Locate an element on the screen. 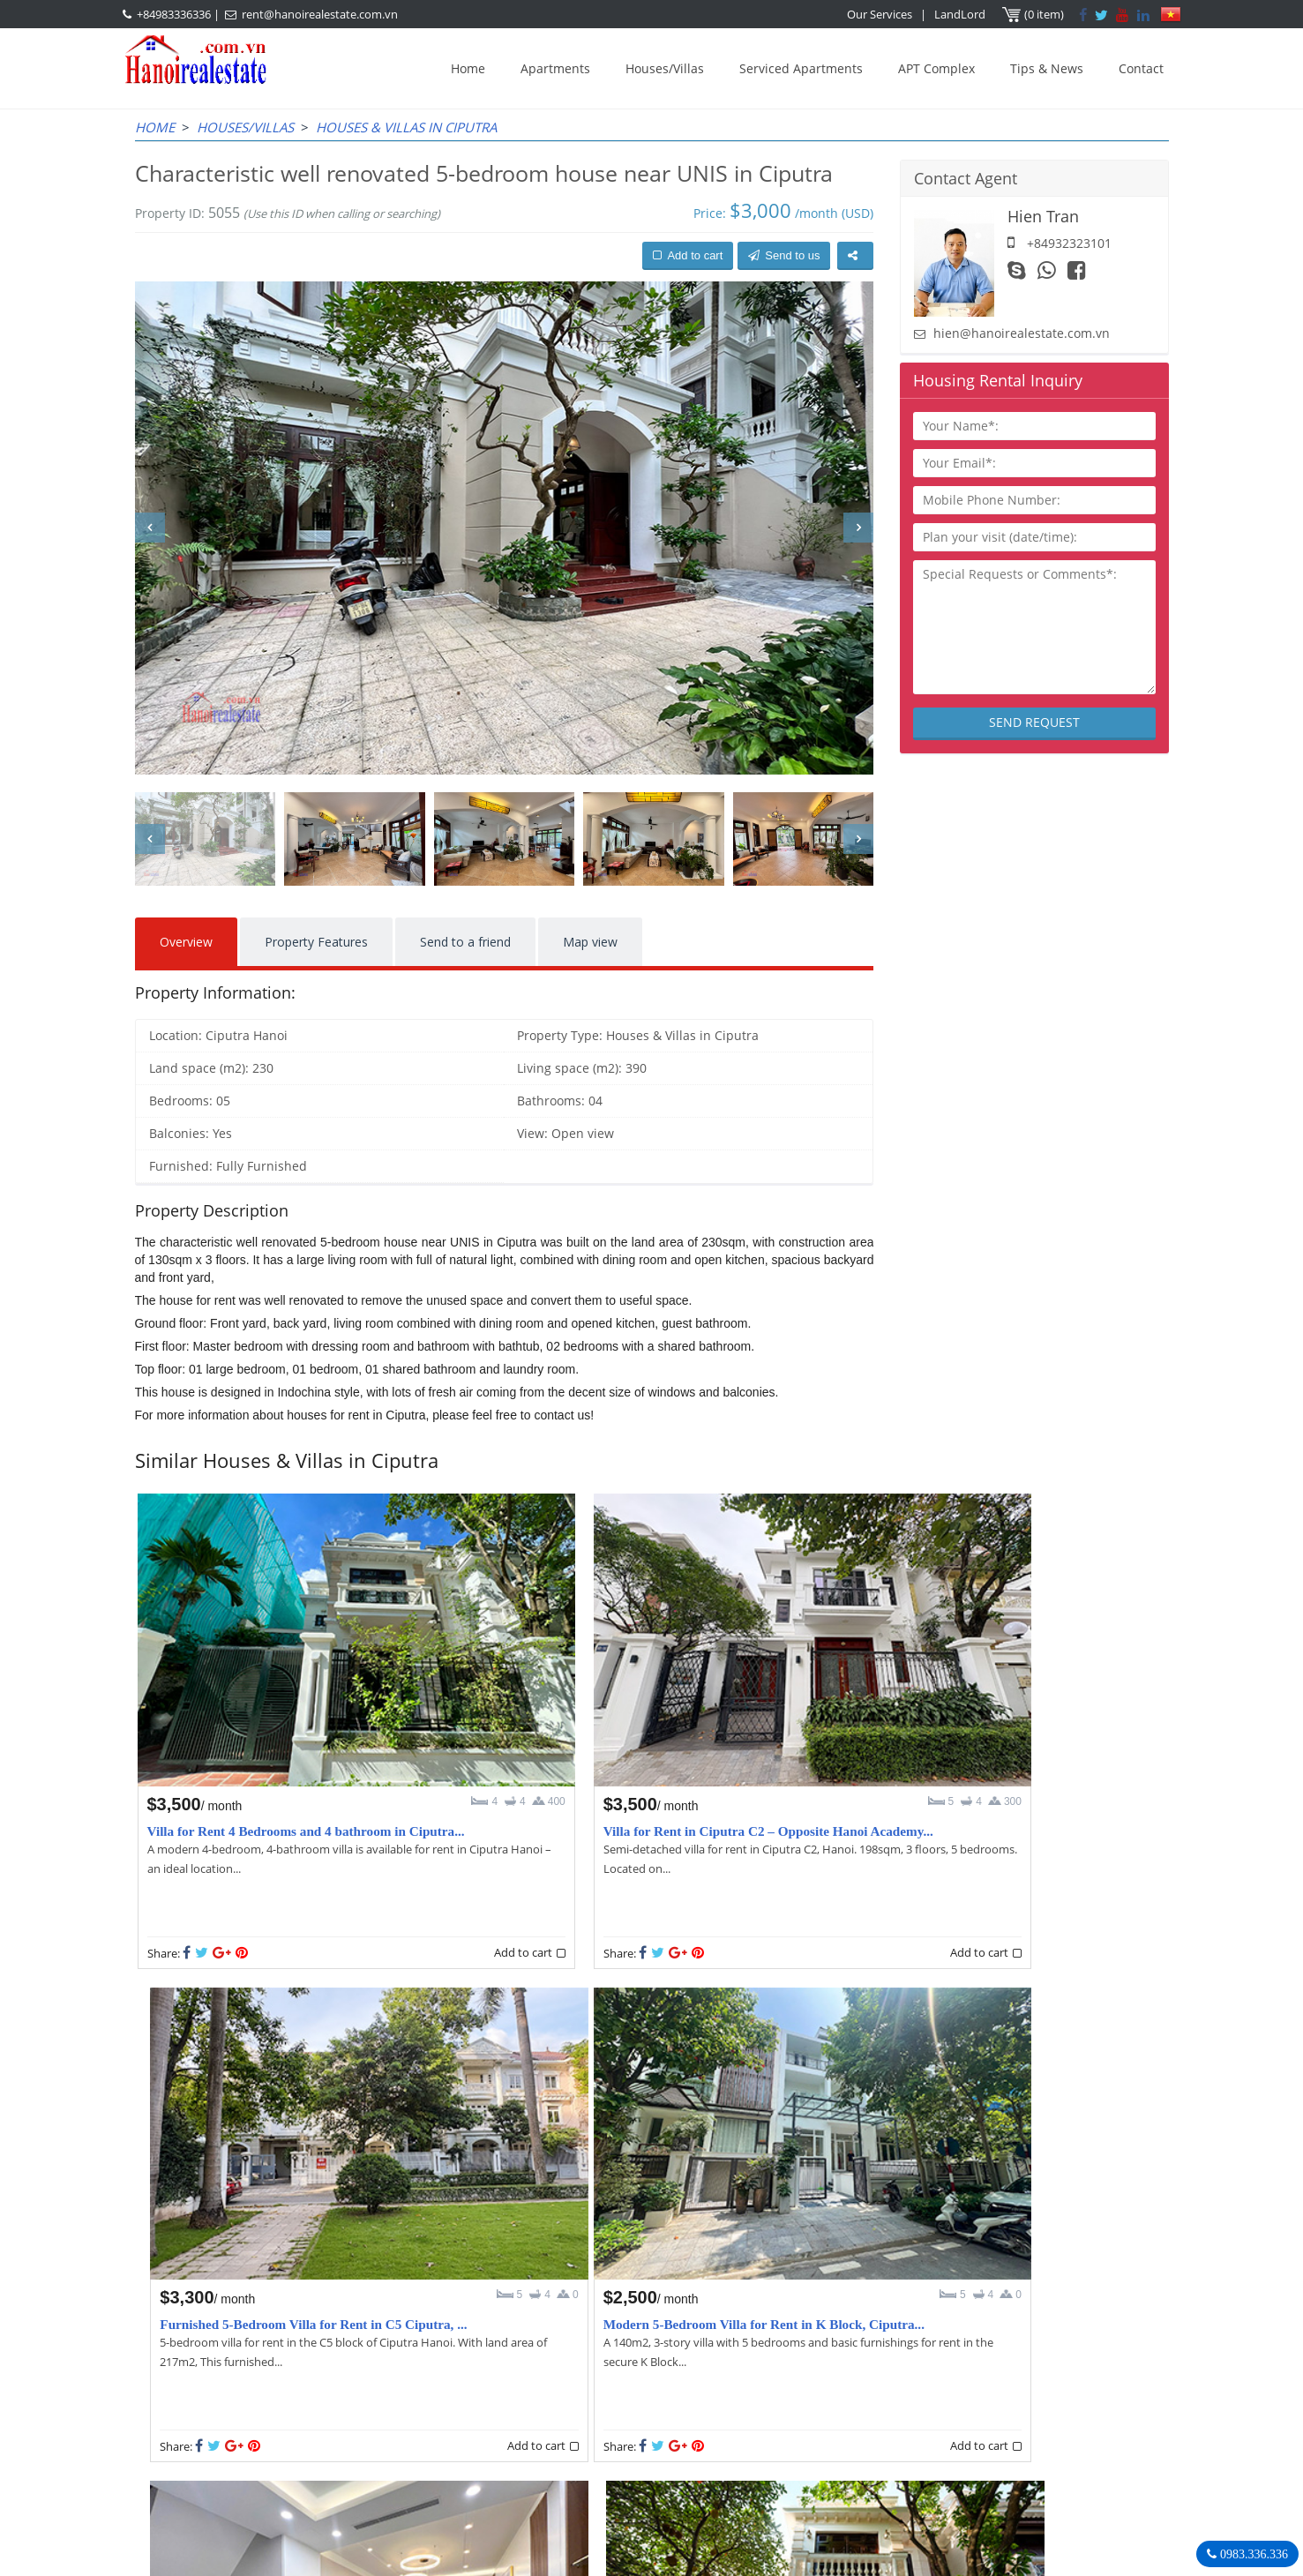 This screenshot has width=1303, height=2576. Tips & News is located at coordinates (1046, 68).